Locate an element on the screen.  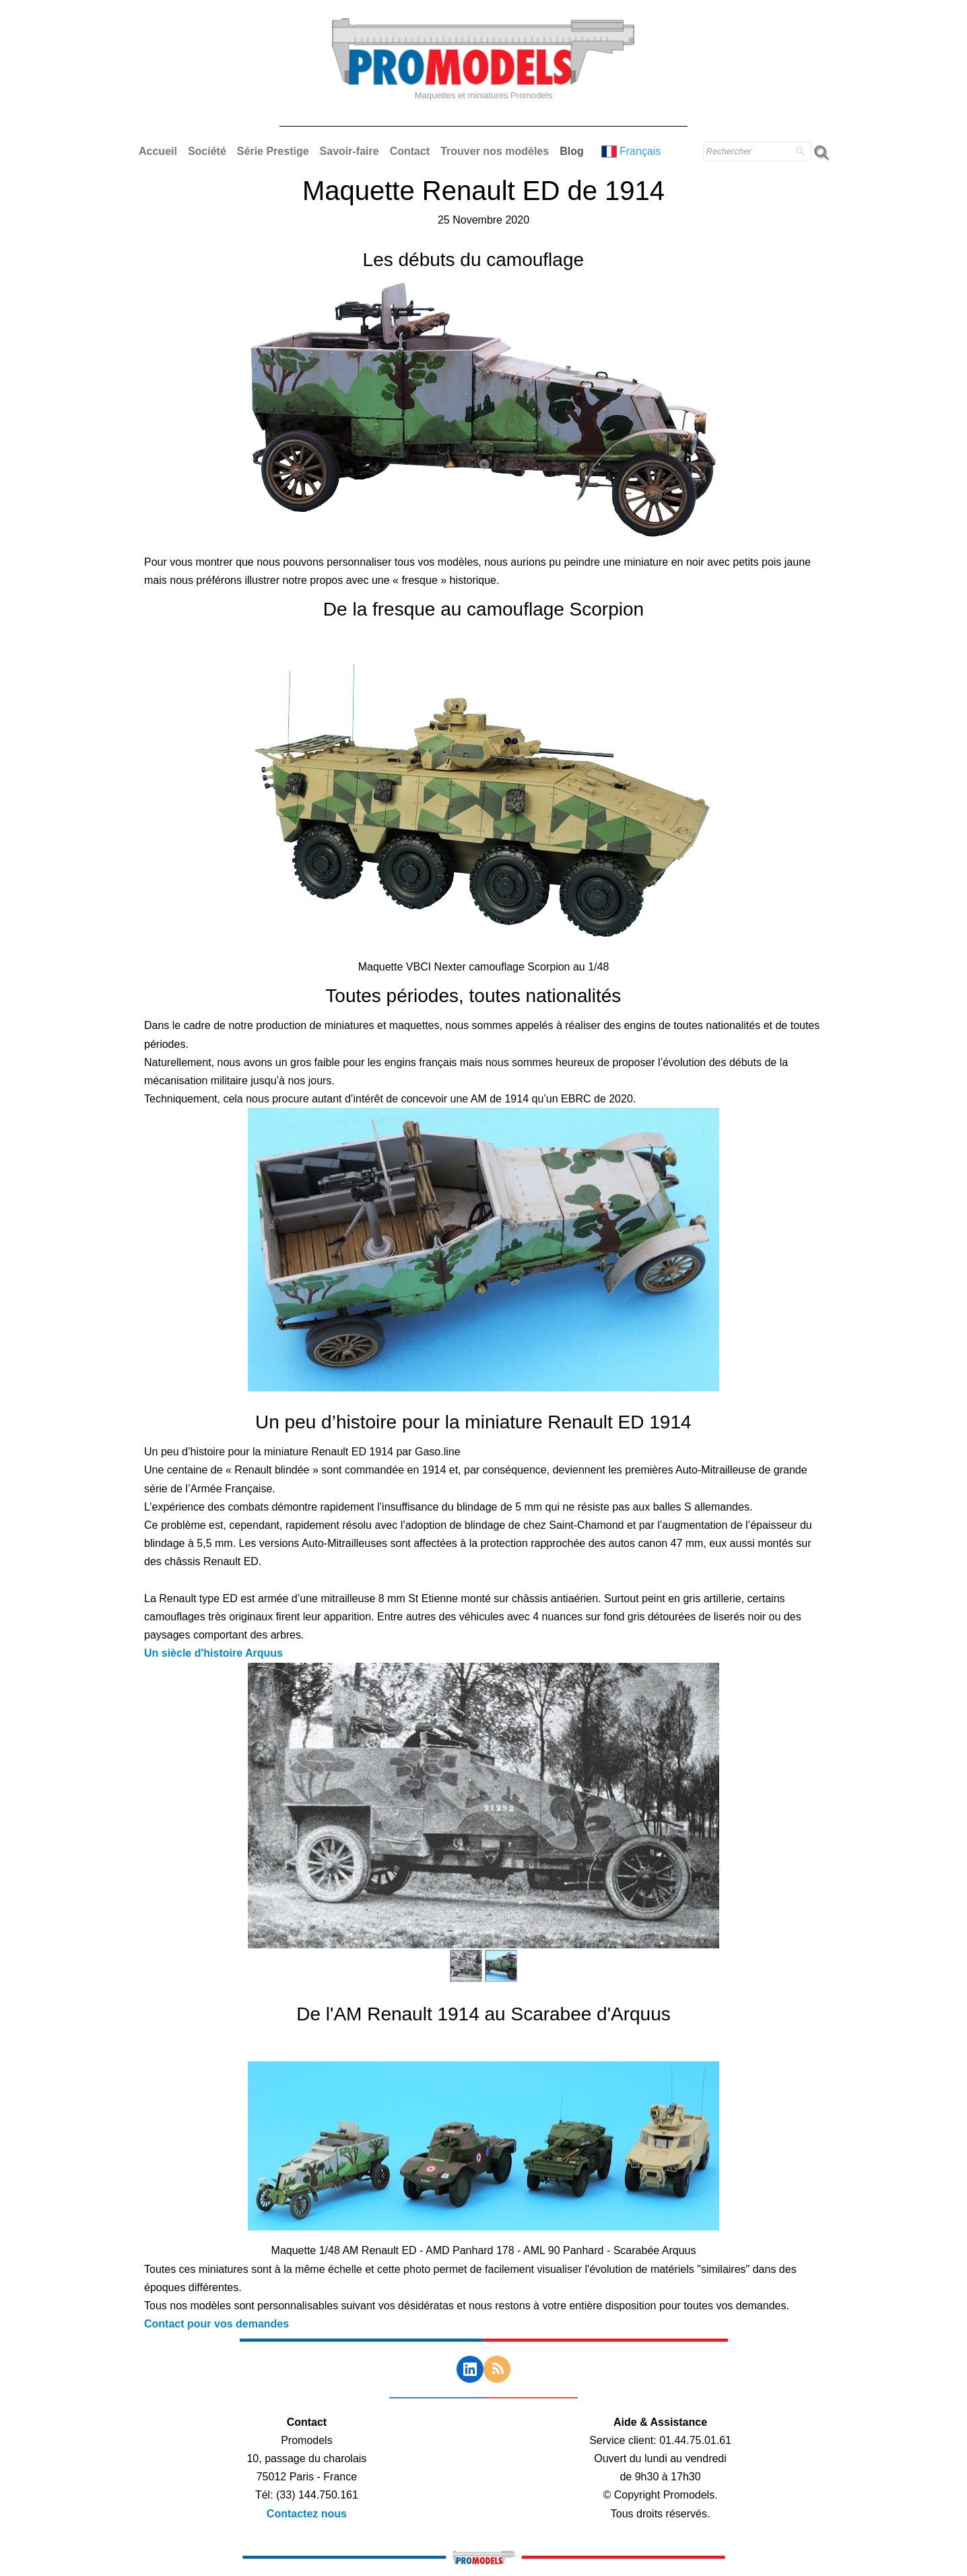
Savoir-faire is located at coordinates (349, 151).